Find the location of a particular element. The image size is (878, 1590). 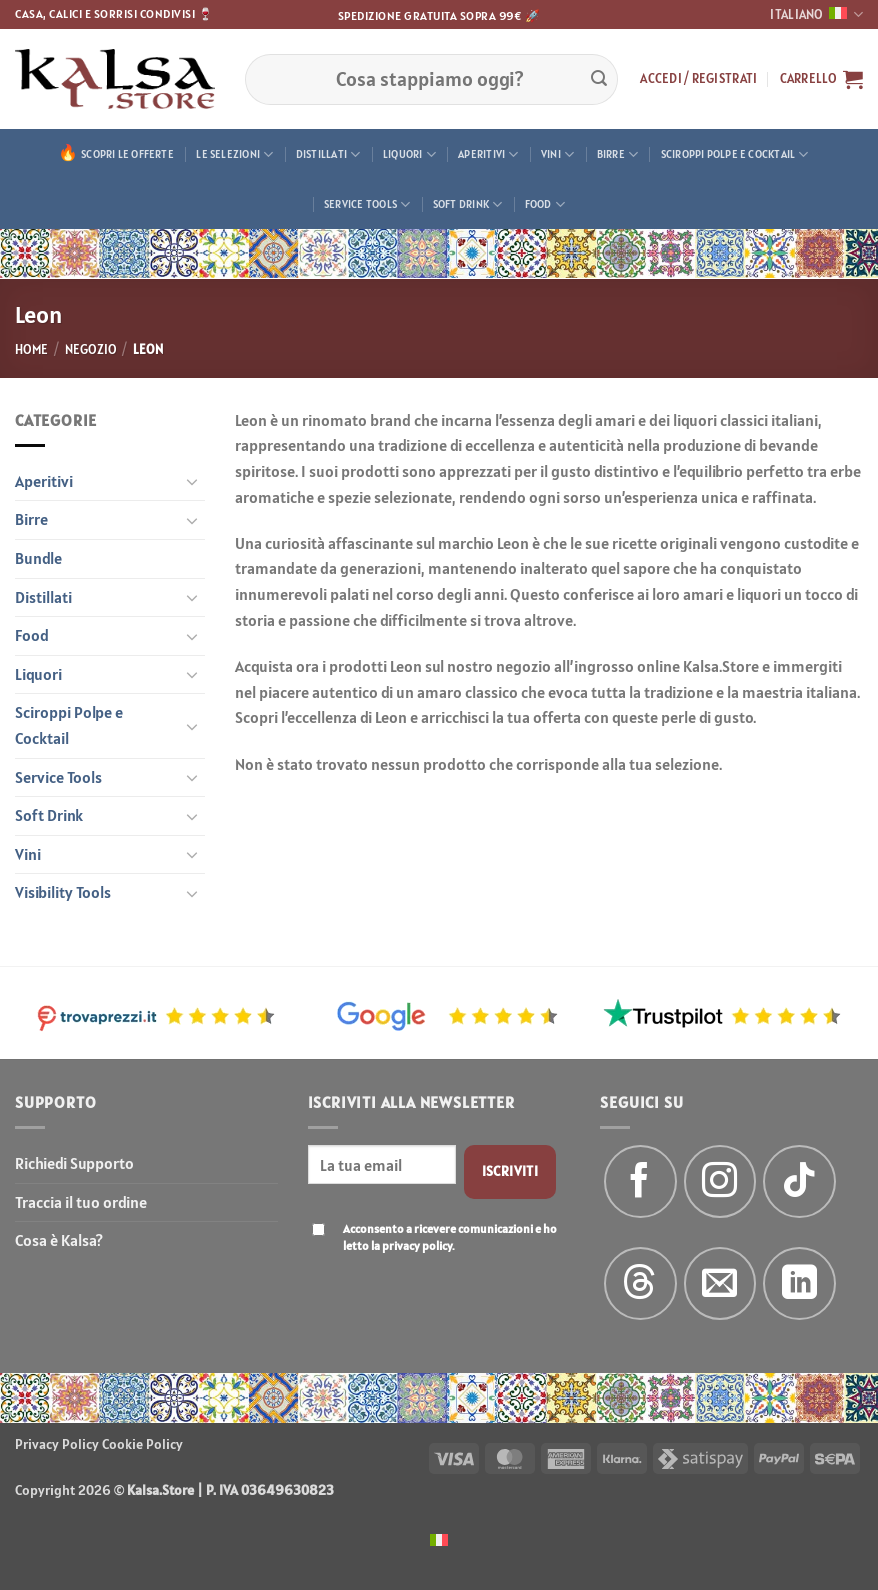

Iscriviti is located at coordinates (510, 1171).